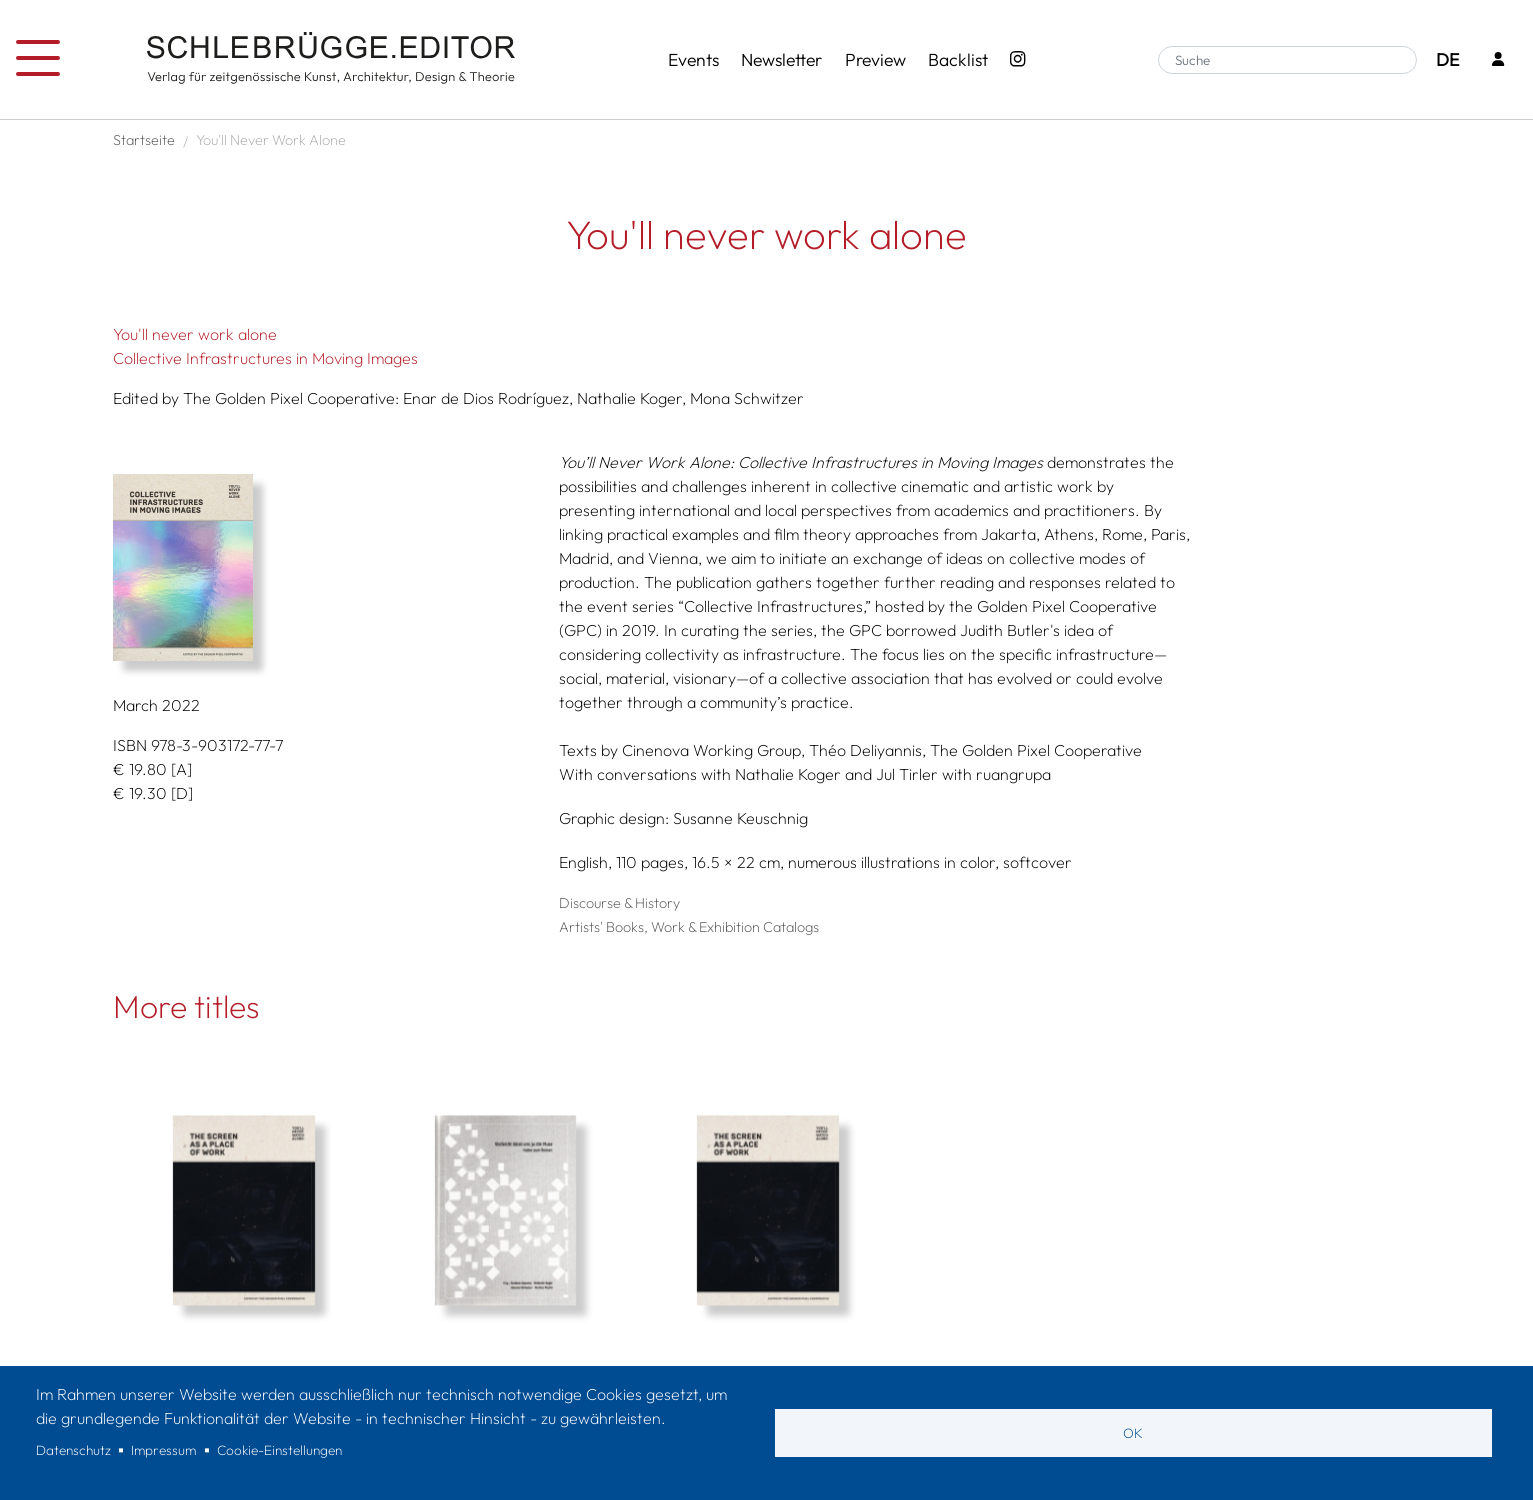 The image size is (1533, 1500). I want to click on Preview, so click(875, 59).